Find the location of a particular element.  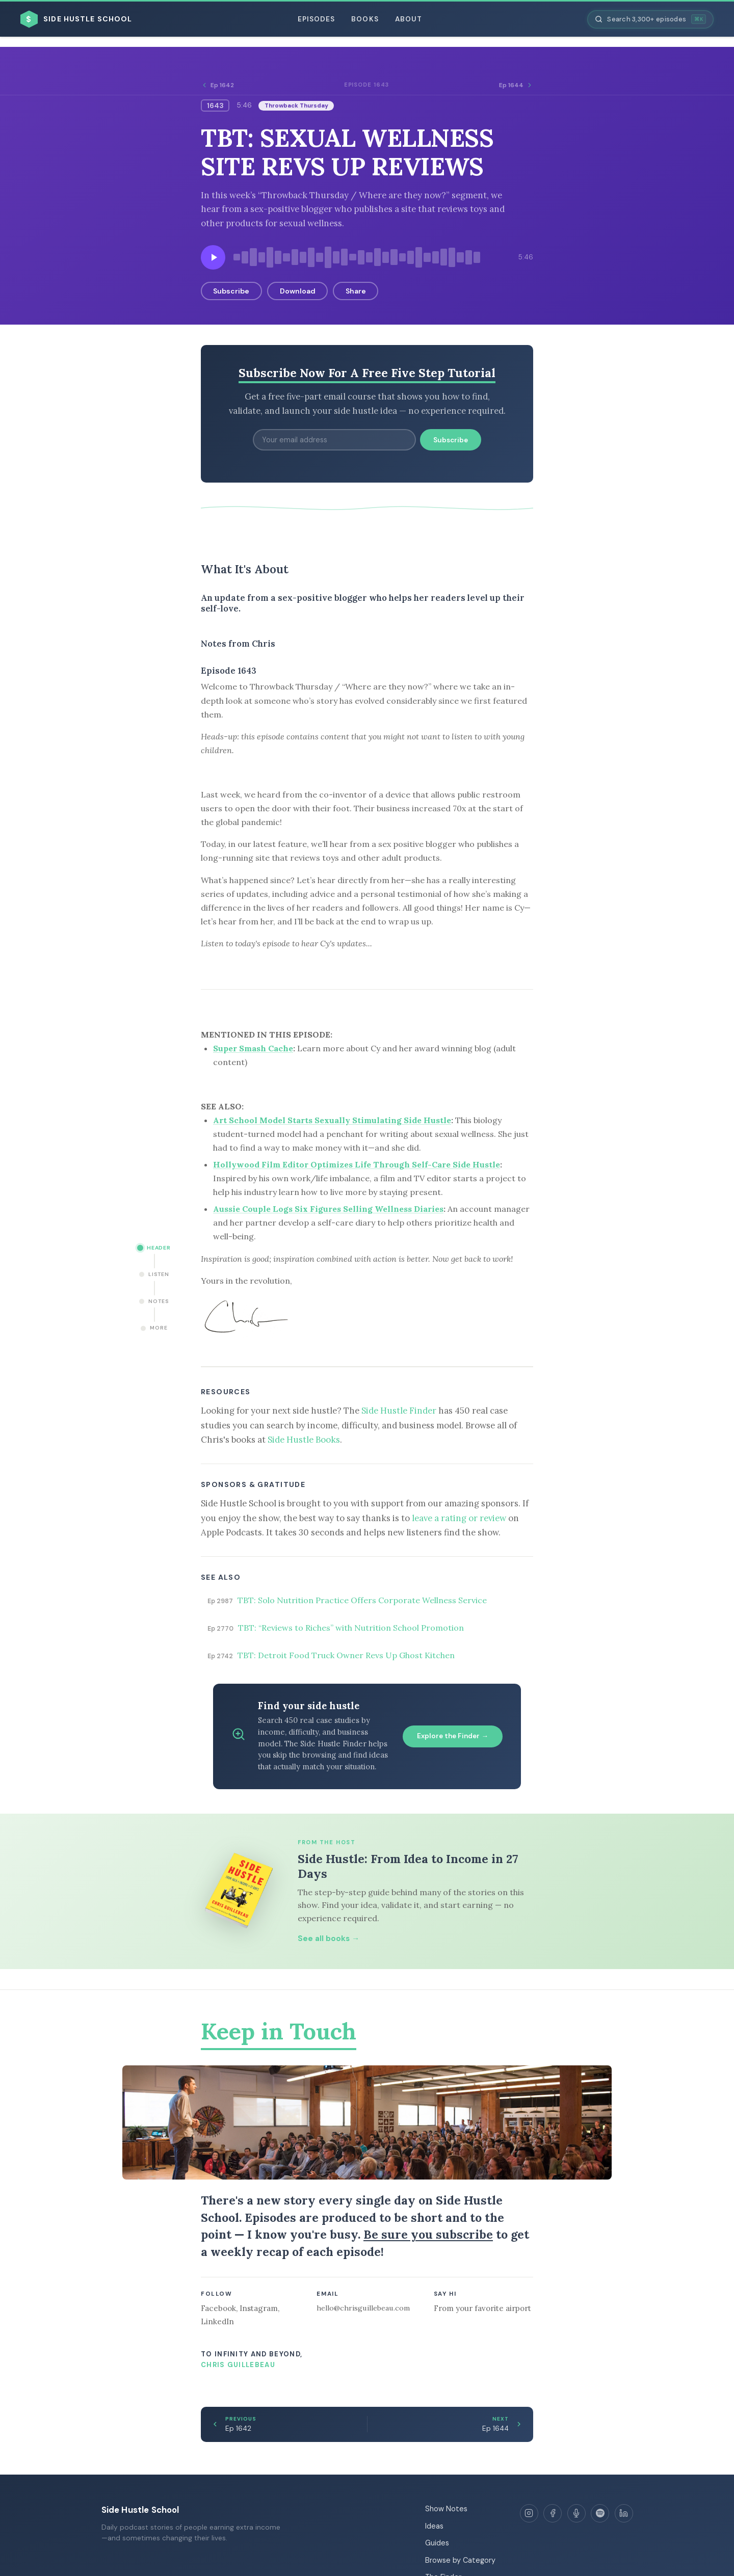

Super Smash Cache is located at coordinates (253, 1048).